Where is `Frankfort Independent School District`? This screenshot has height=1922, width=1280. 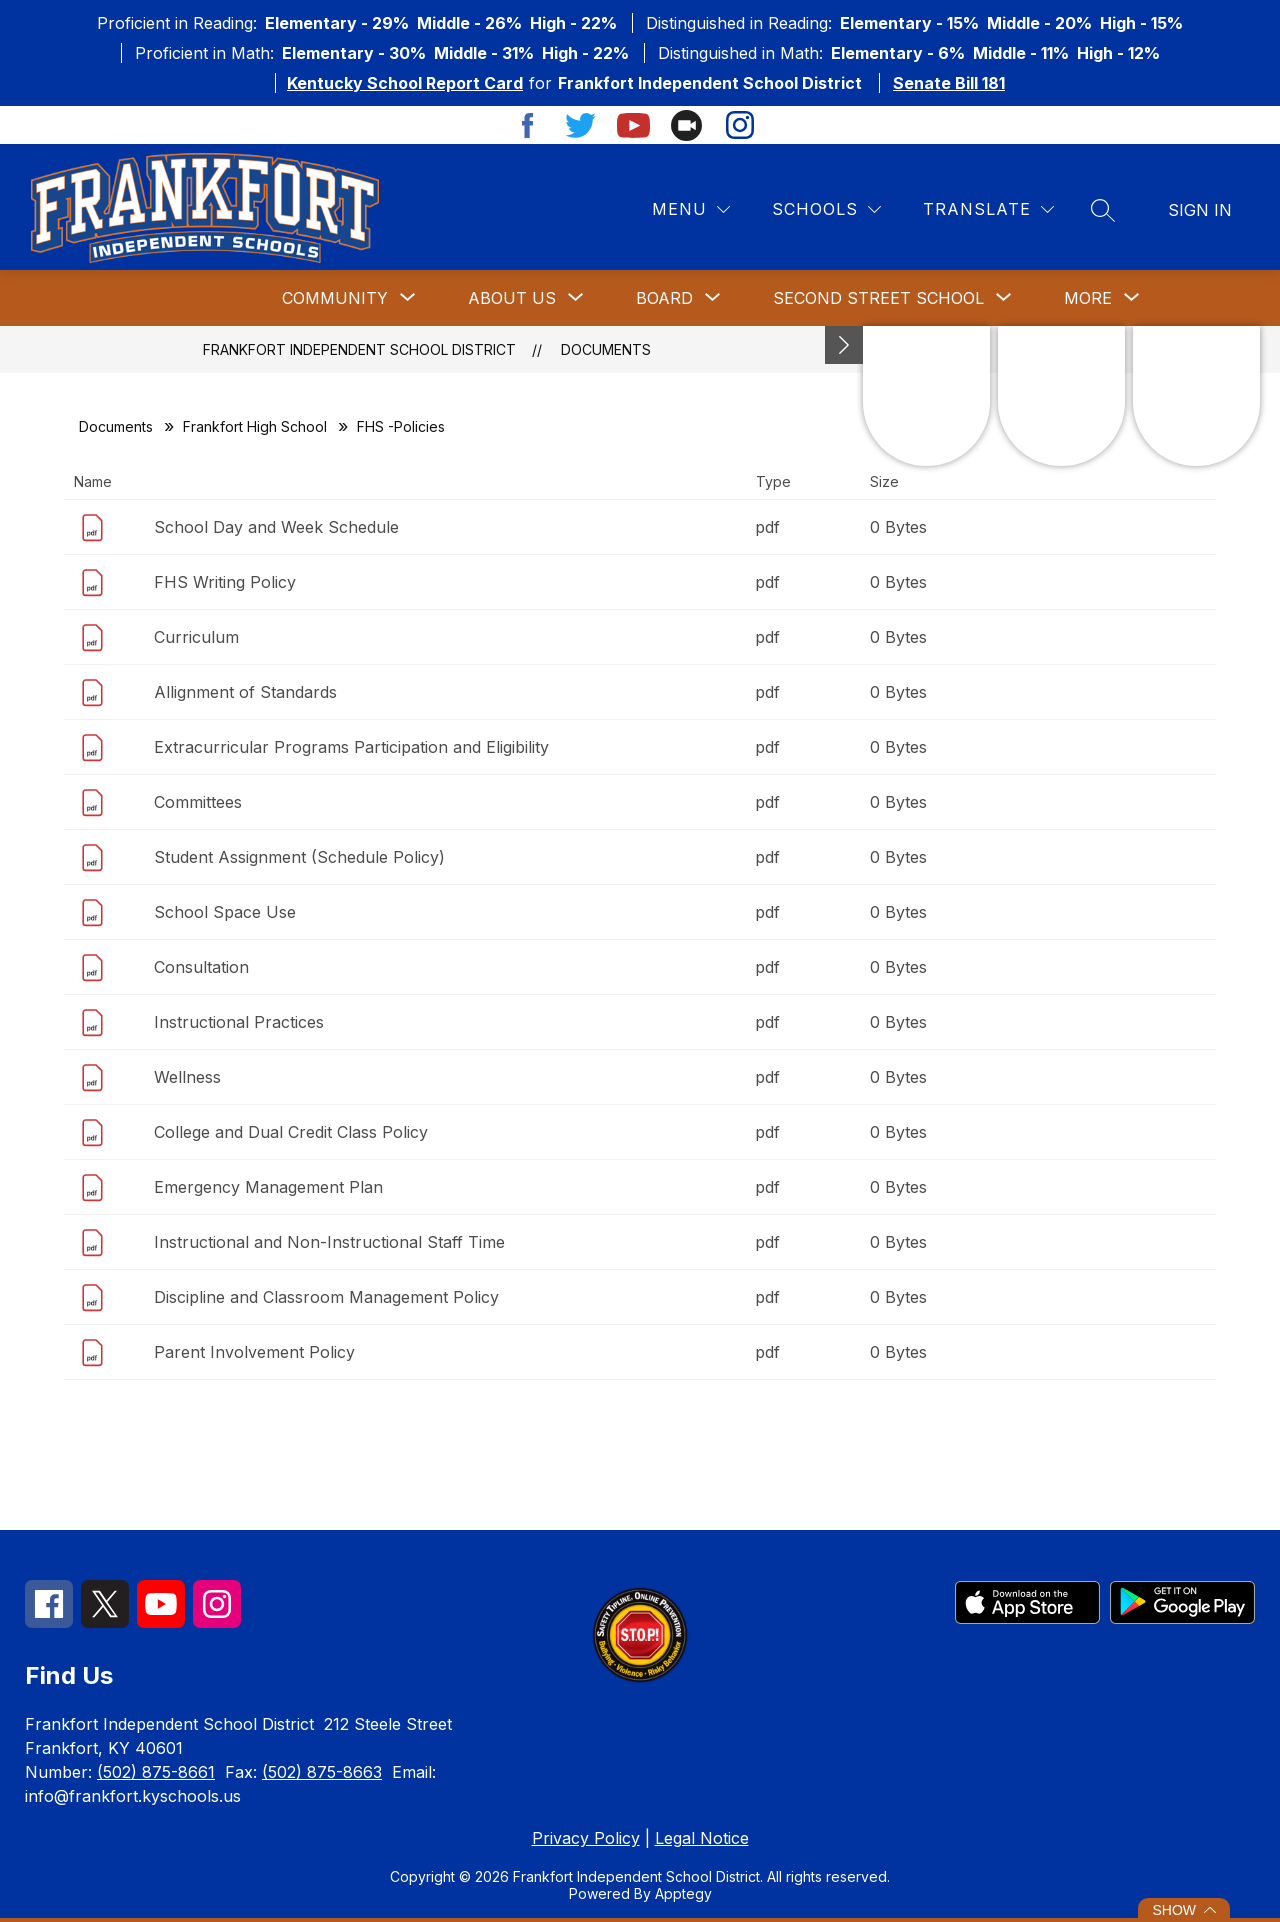 Frankfort Independent School District is located at coordinates (359, 349).